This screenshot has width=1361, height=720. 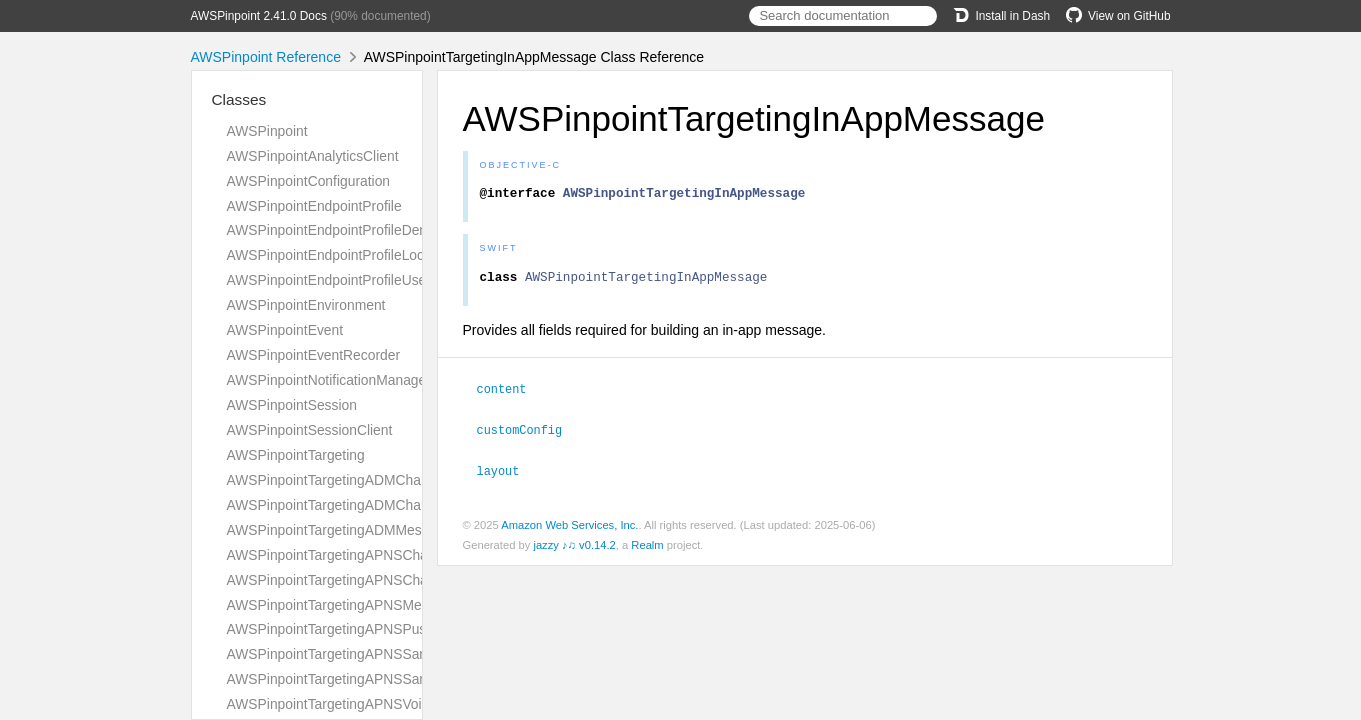 What do you see at coordinates (314, 206) in the screenshot?
I see `AWSPinpointEndpointProfile` at bounding box center [314, 206].